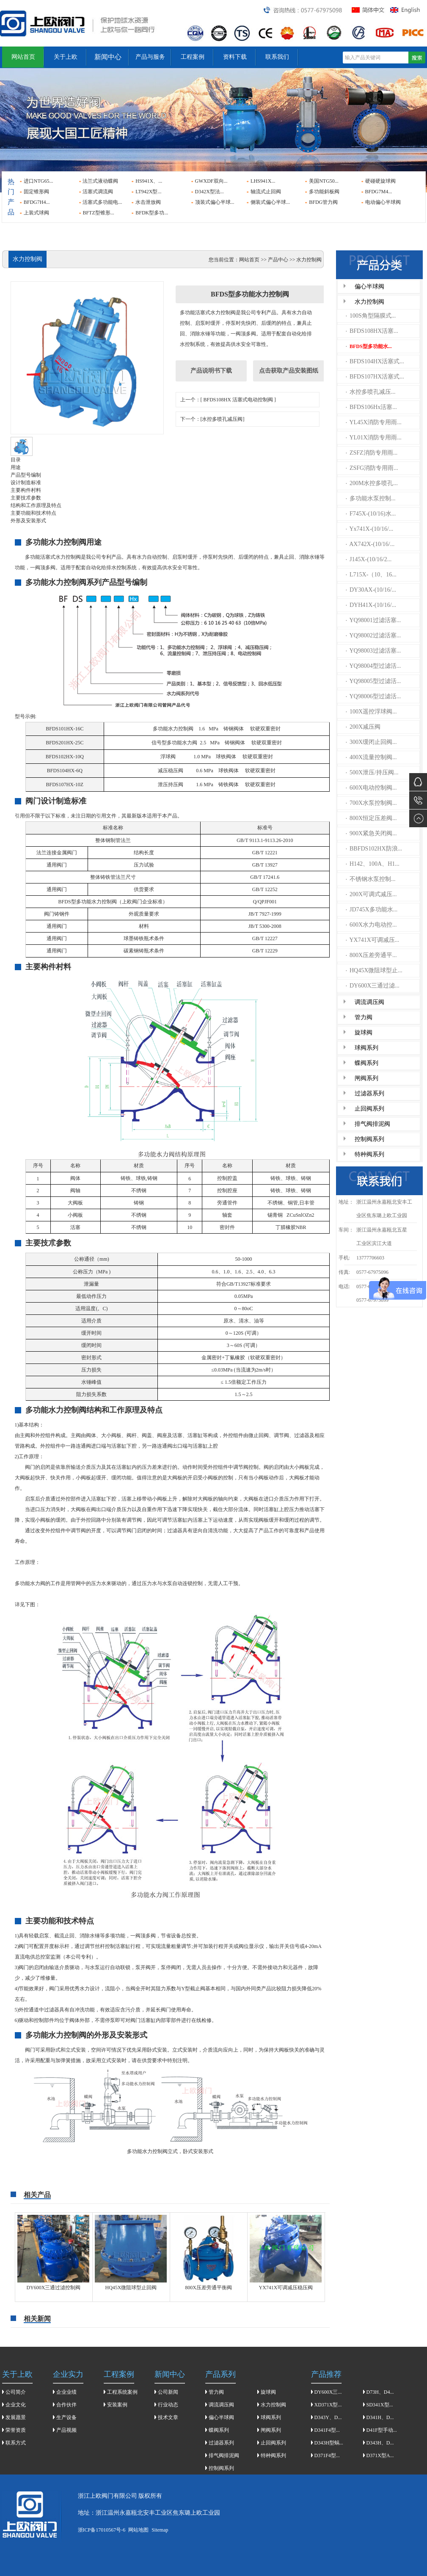 This screenshot has width=427, height=2576. What do you see at coordinates (212, 419) in the screenshot?
I see `下一个：[水控多喷孔减压阀]` at bounding box center [212, 419].